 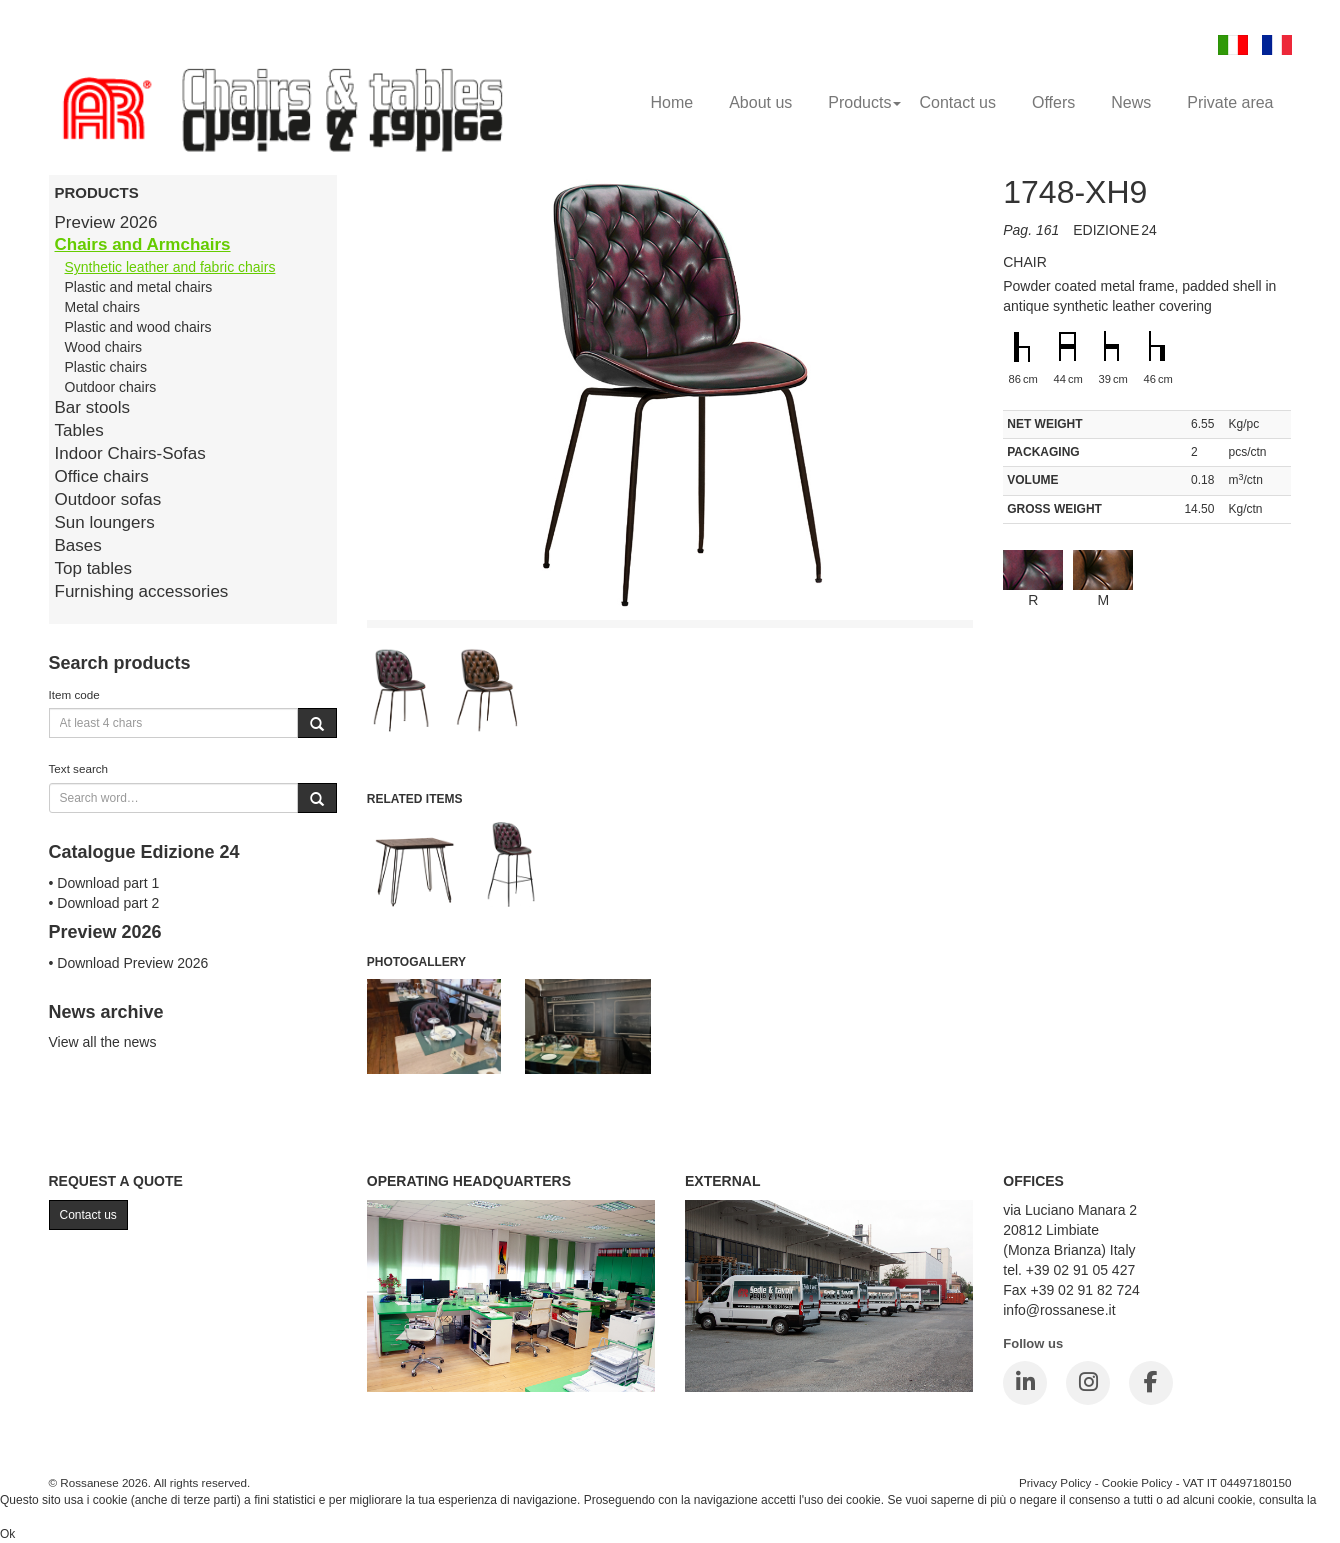 What do you see at coordinates (108, 499) in the screenshot?
I see `Outdoor sofas` at bounding box center [108, 499].